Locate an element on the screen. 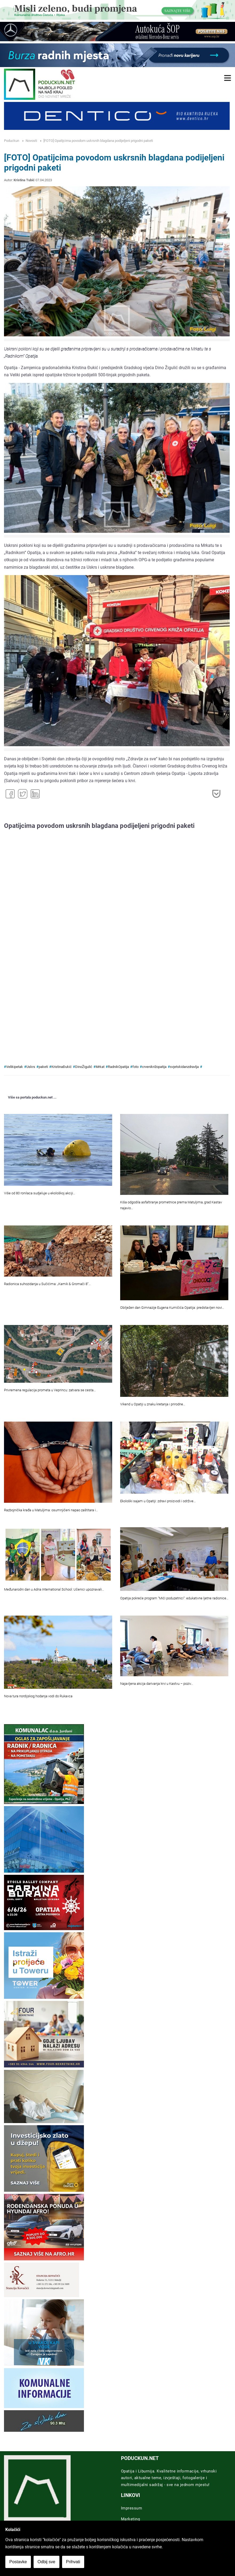 The image size is (235, 2576). DinoŽigulić is located at coordinates (83, 1067).